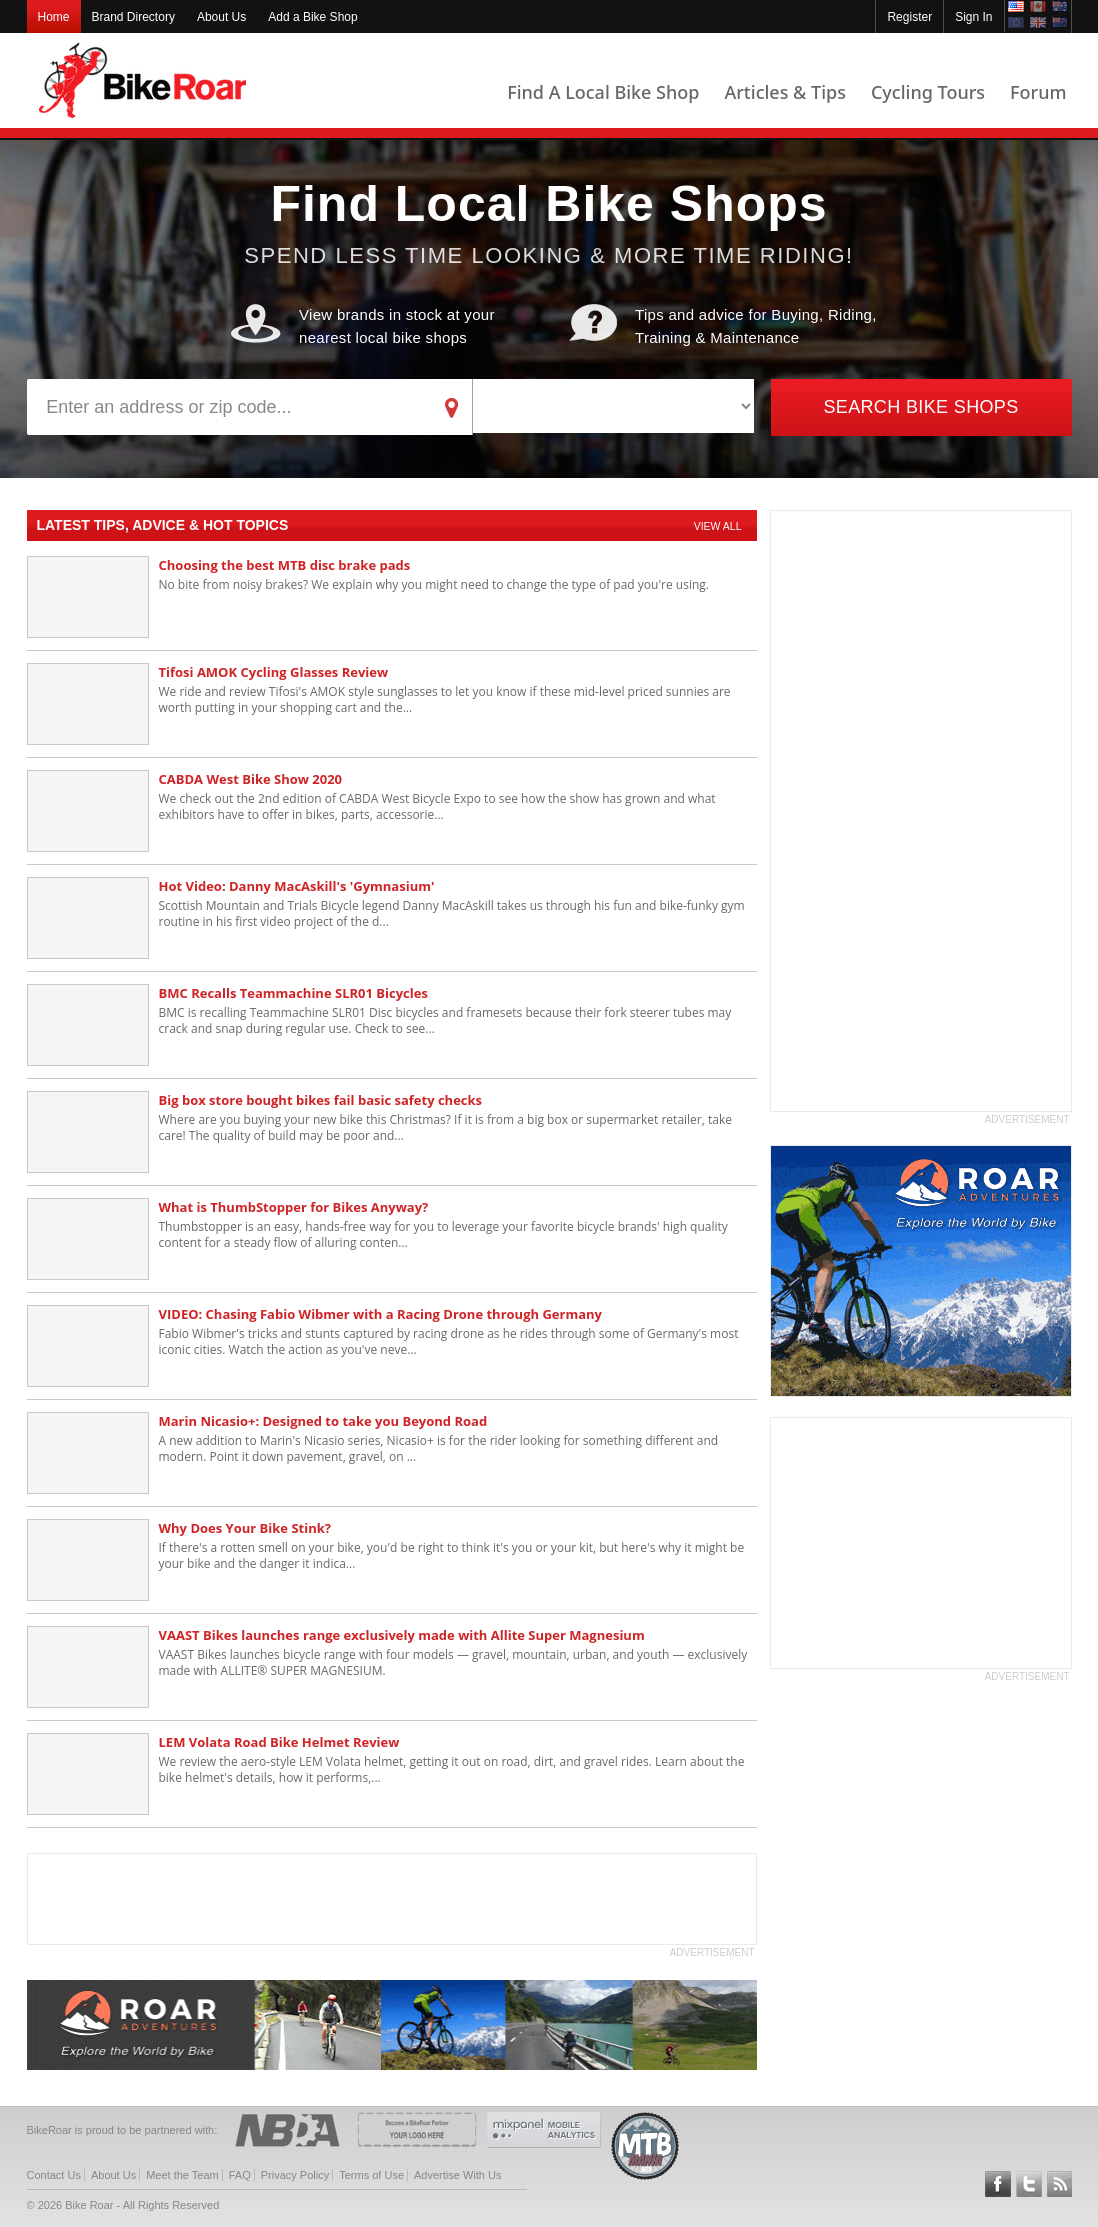 The height and width of the screenshot is (2227, 1098). I want to click on Terms of Use, so click(371, 2175).